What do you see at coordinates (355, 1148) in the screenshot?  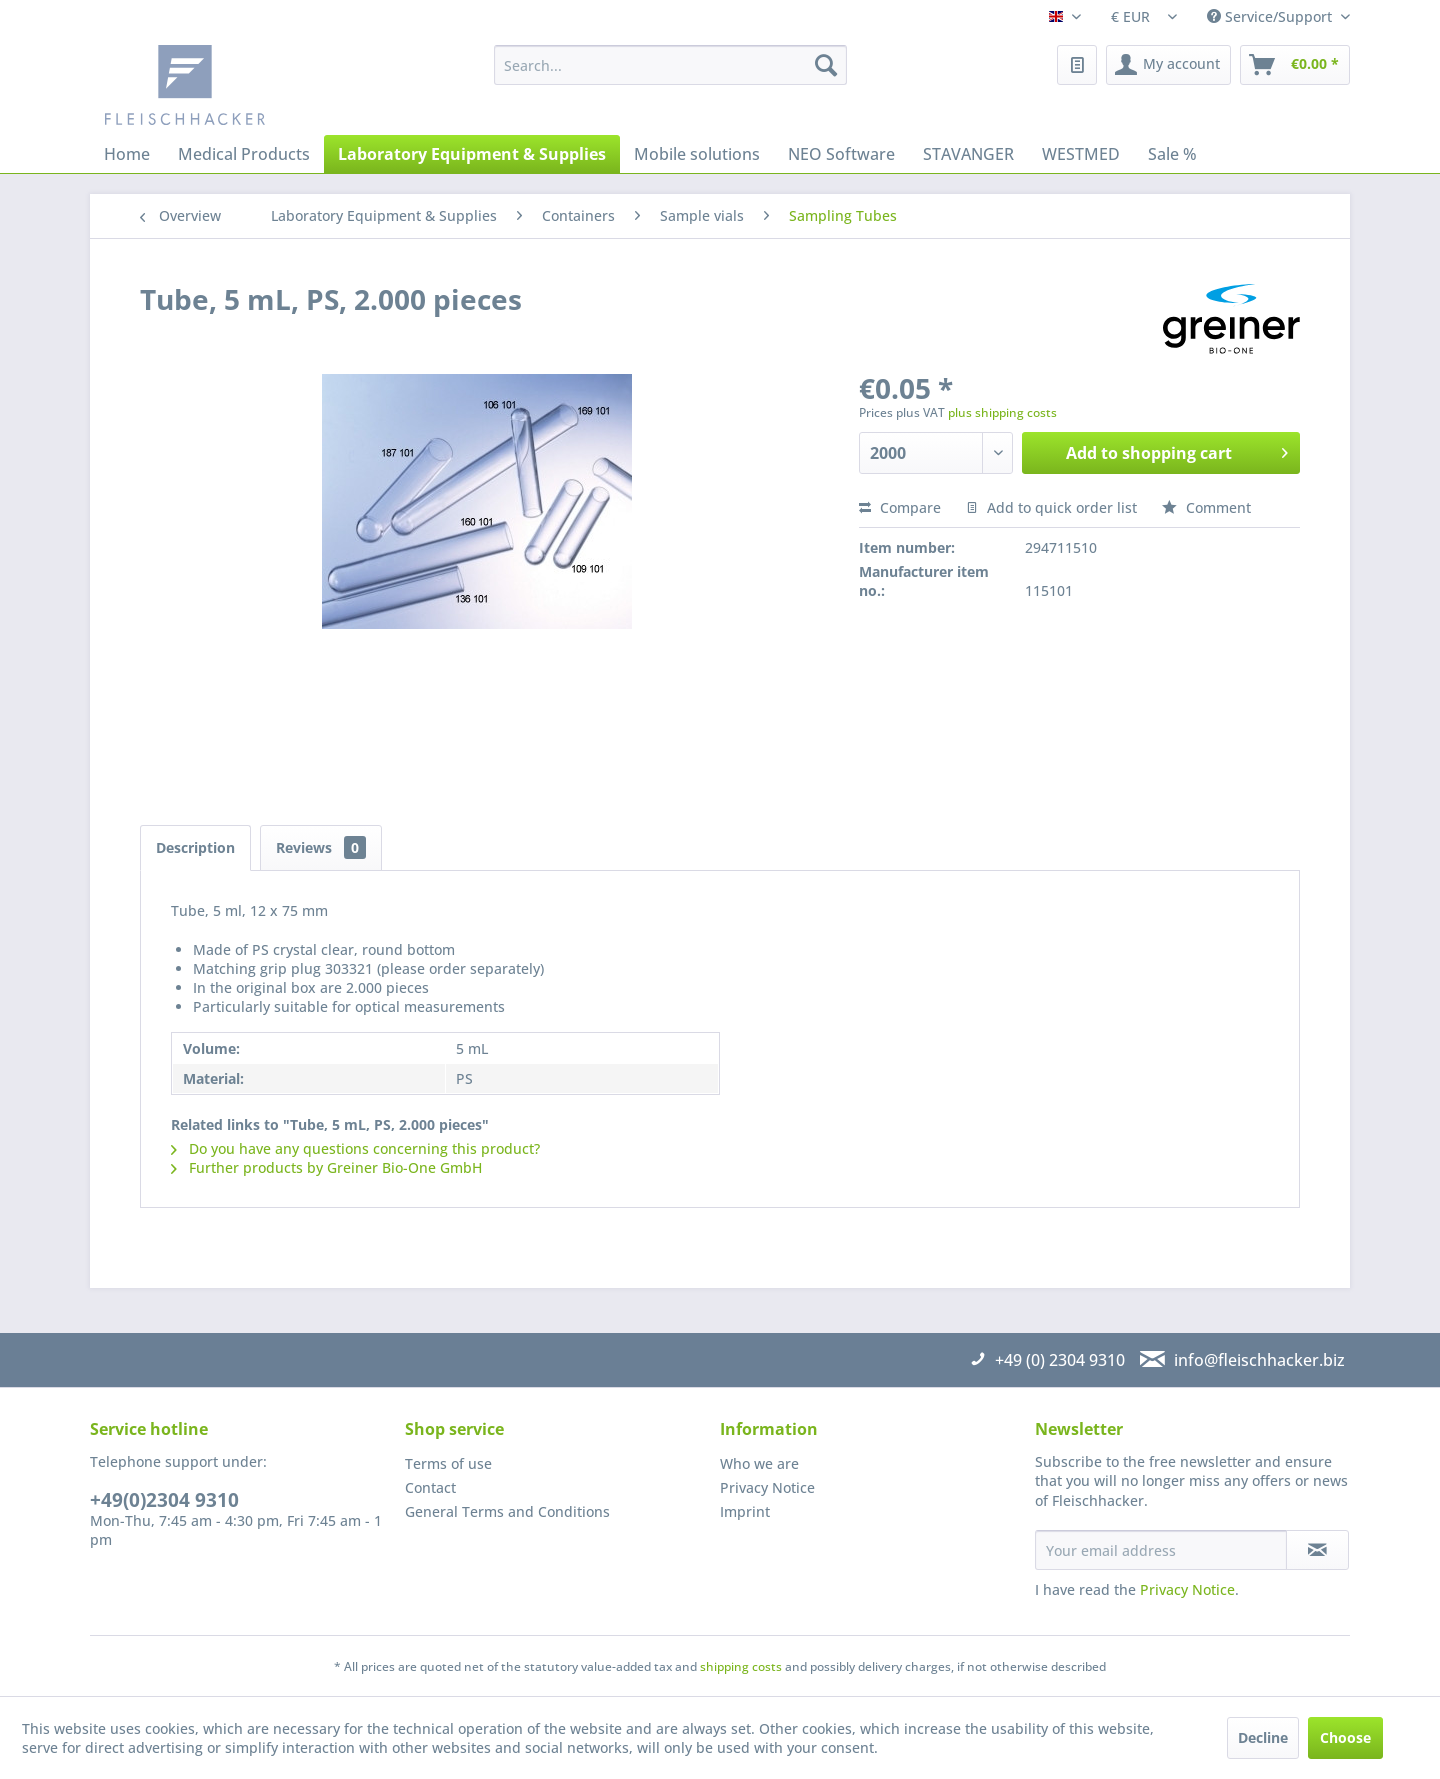 I see `Do you have any questions concerning this product?` at bounding box center [355, 1148].